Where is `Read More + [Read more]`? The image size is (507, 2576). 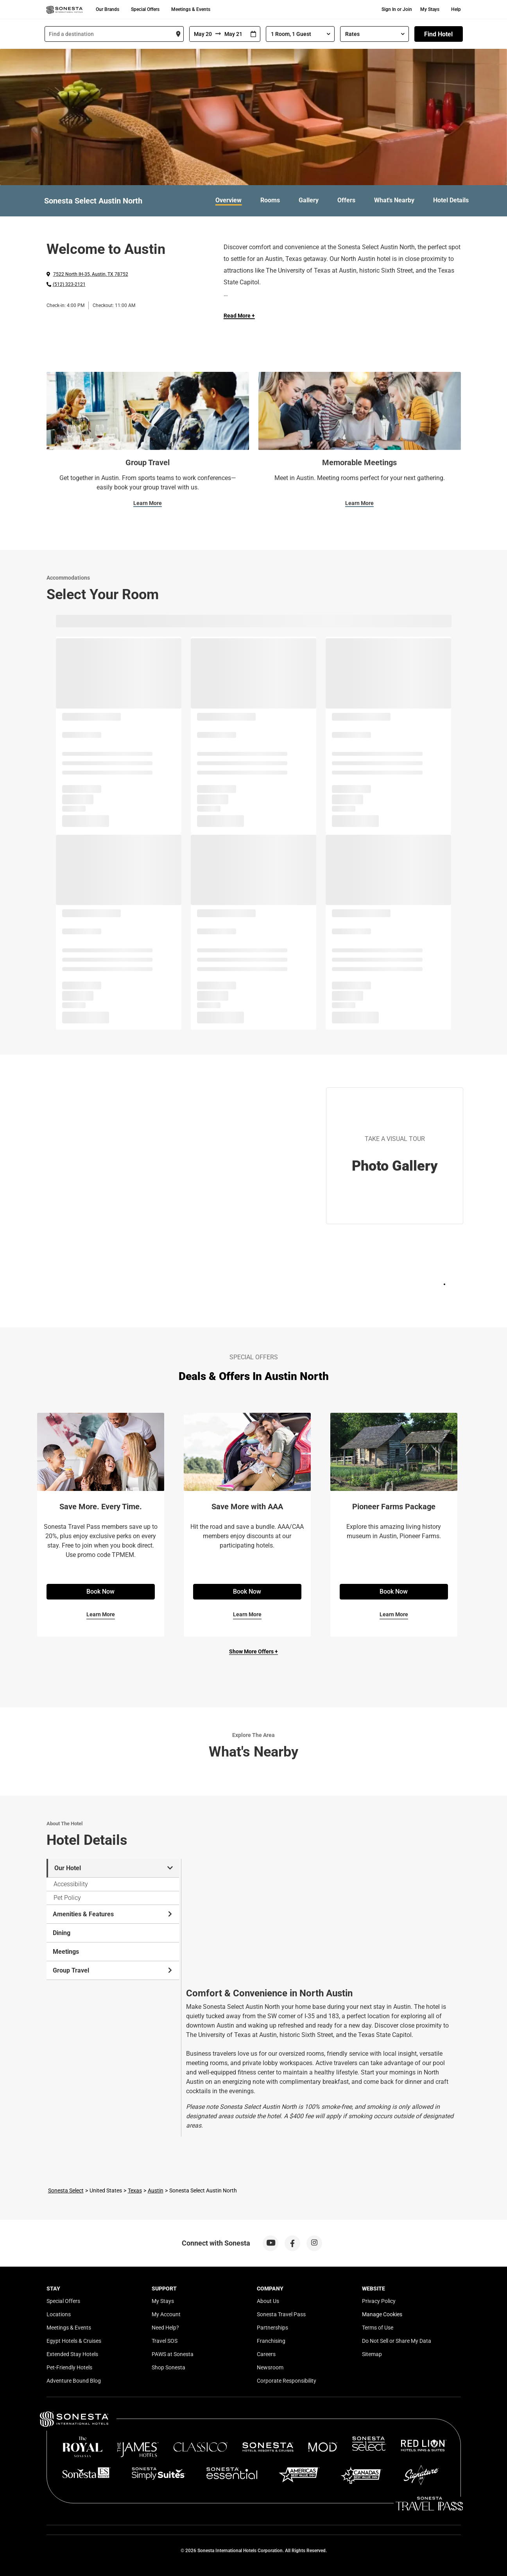 Read More + [Read more] is located at coordinates (239, 315).